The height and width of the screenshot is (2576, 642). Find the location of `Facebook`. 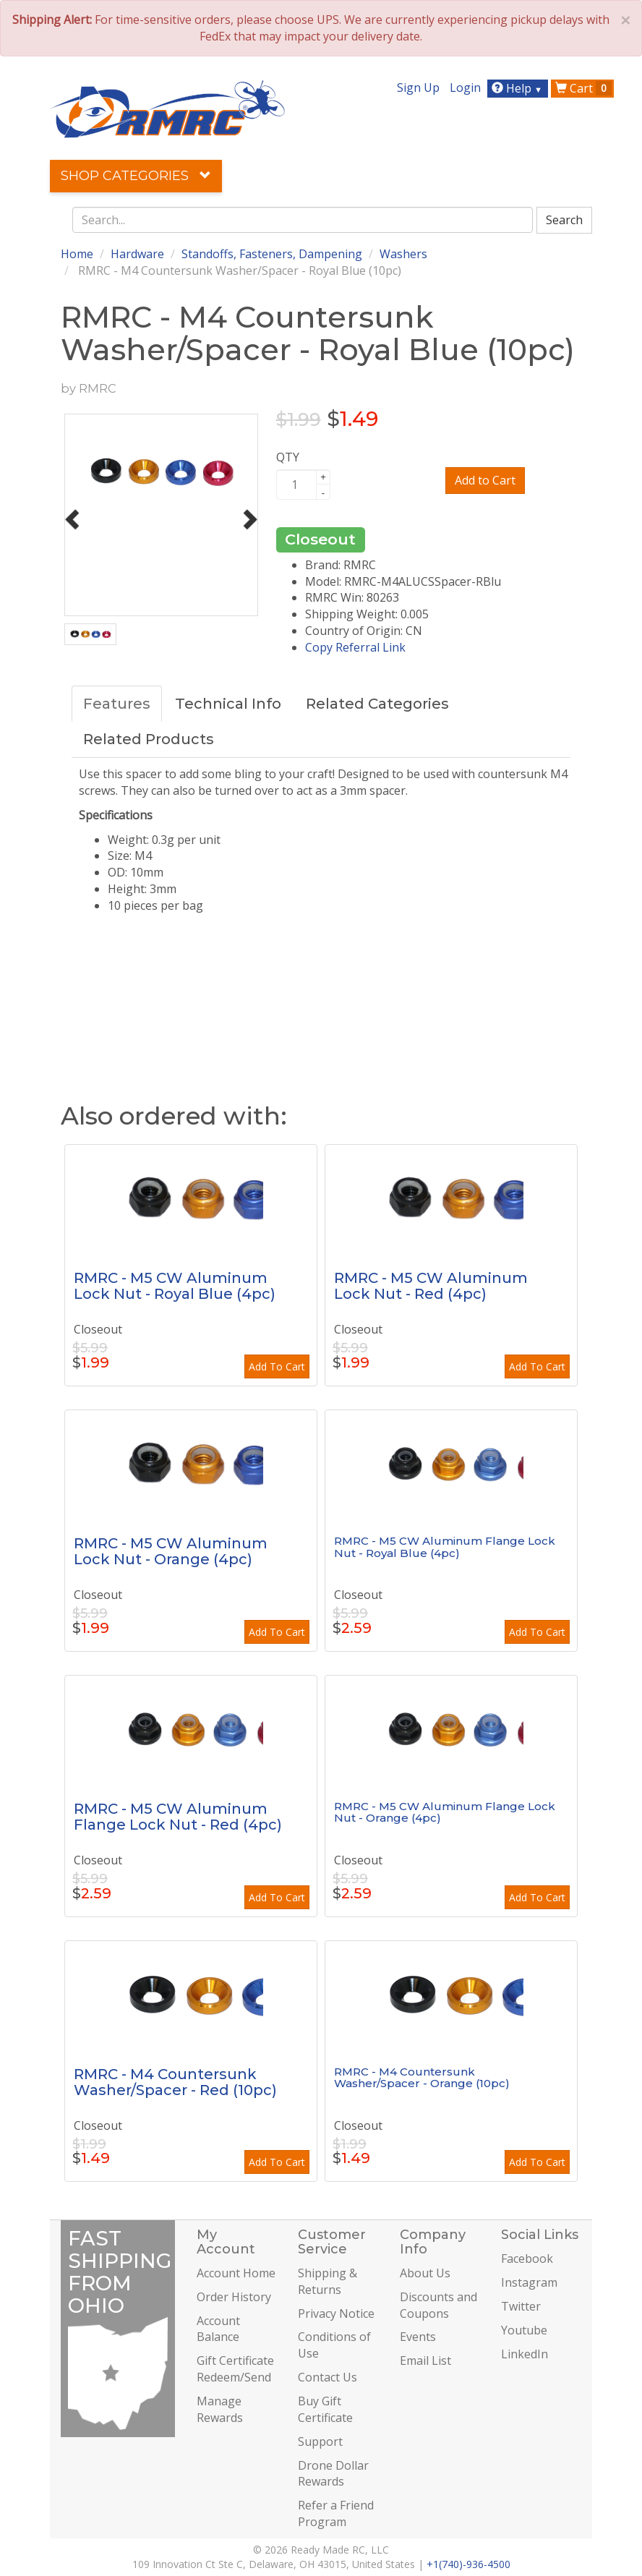

Facebook is located at coordinates (527, 2258).